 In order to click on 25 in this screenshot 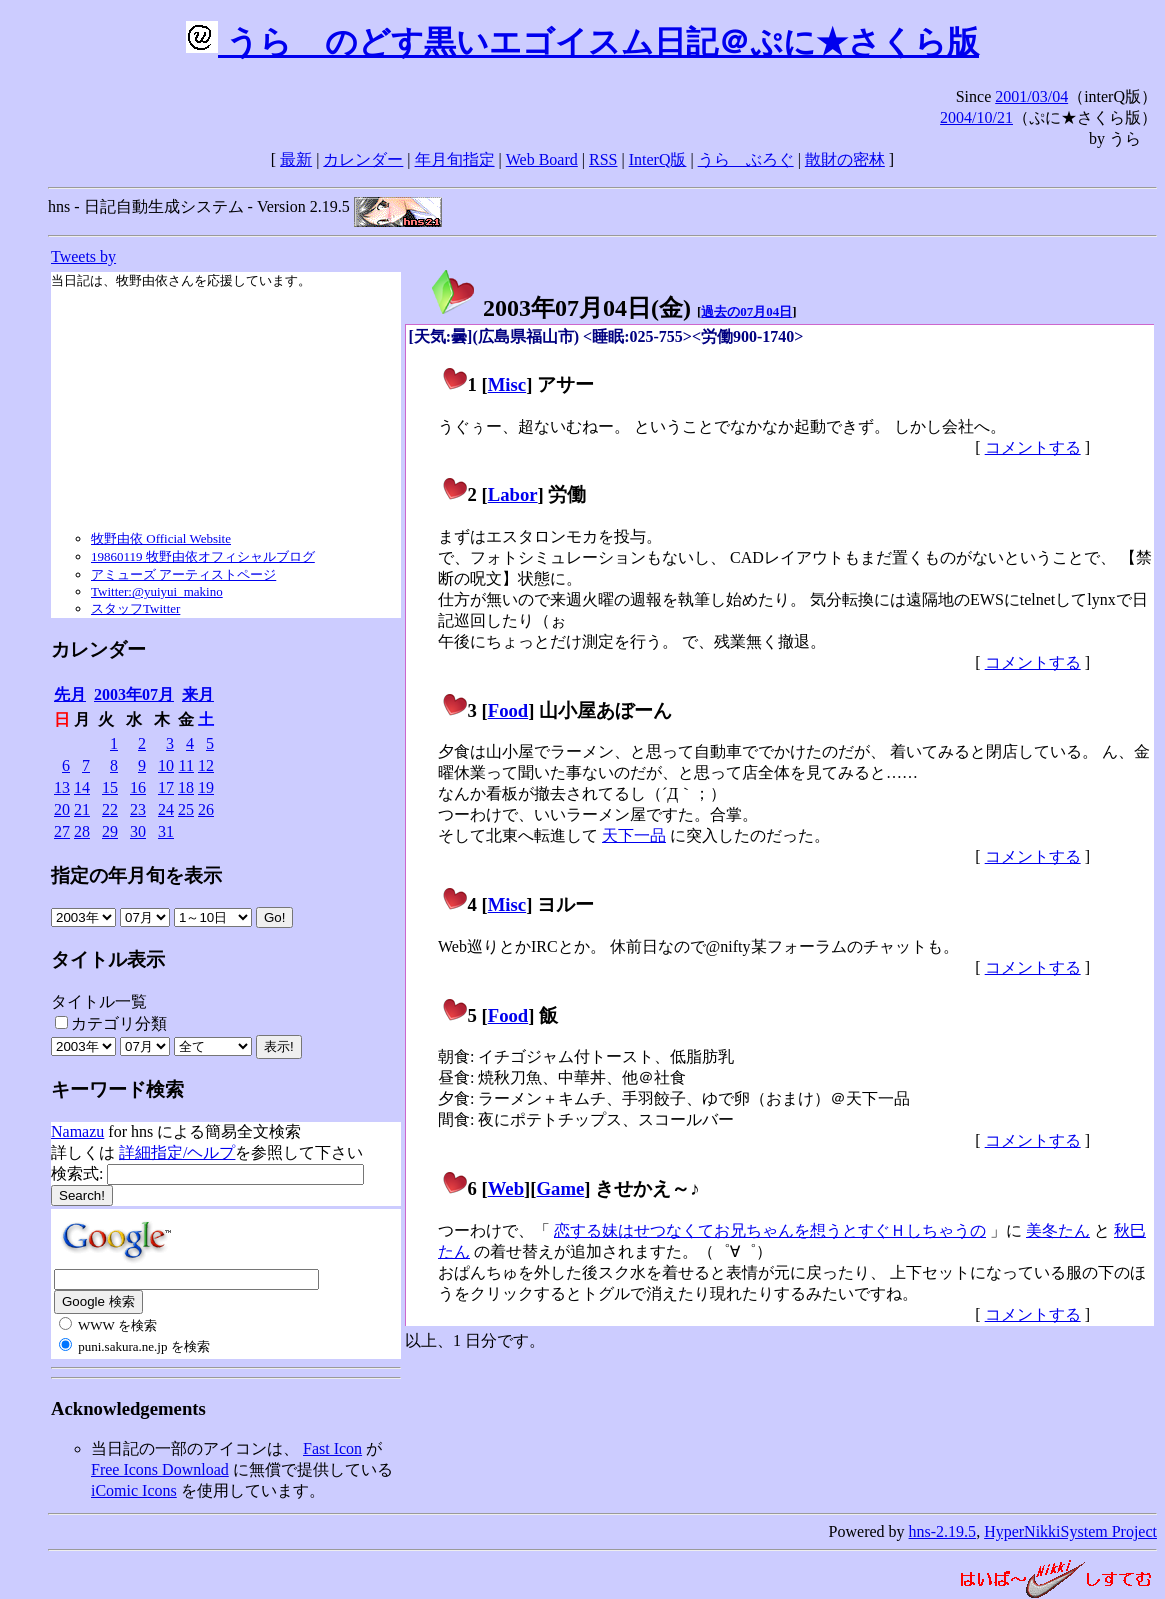, I will do `click(186, 809)`.